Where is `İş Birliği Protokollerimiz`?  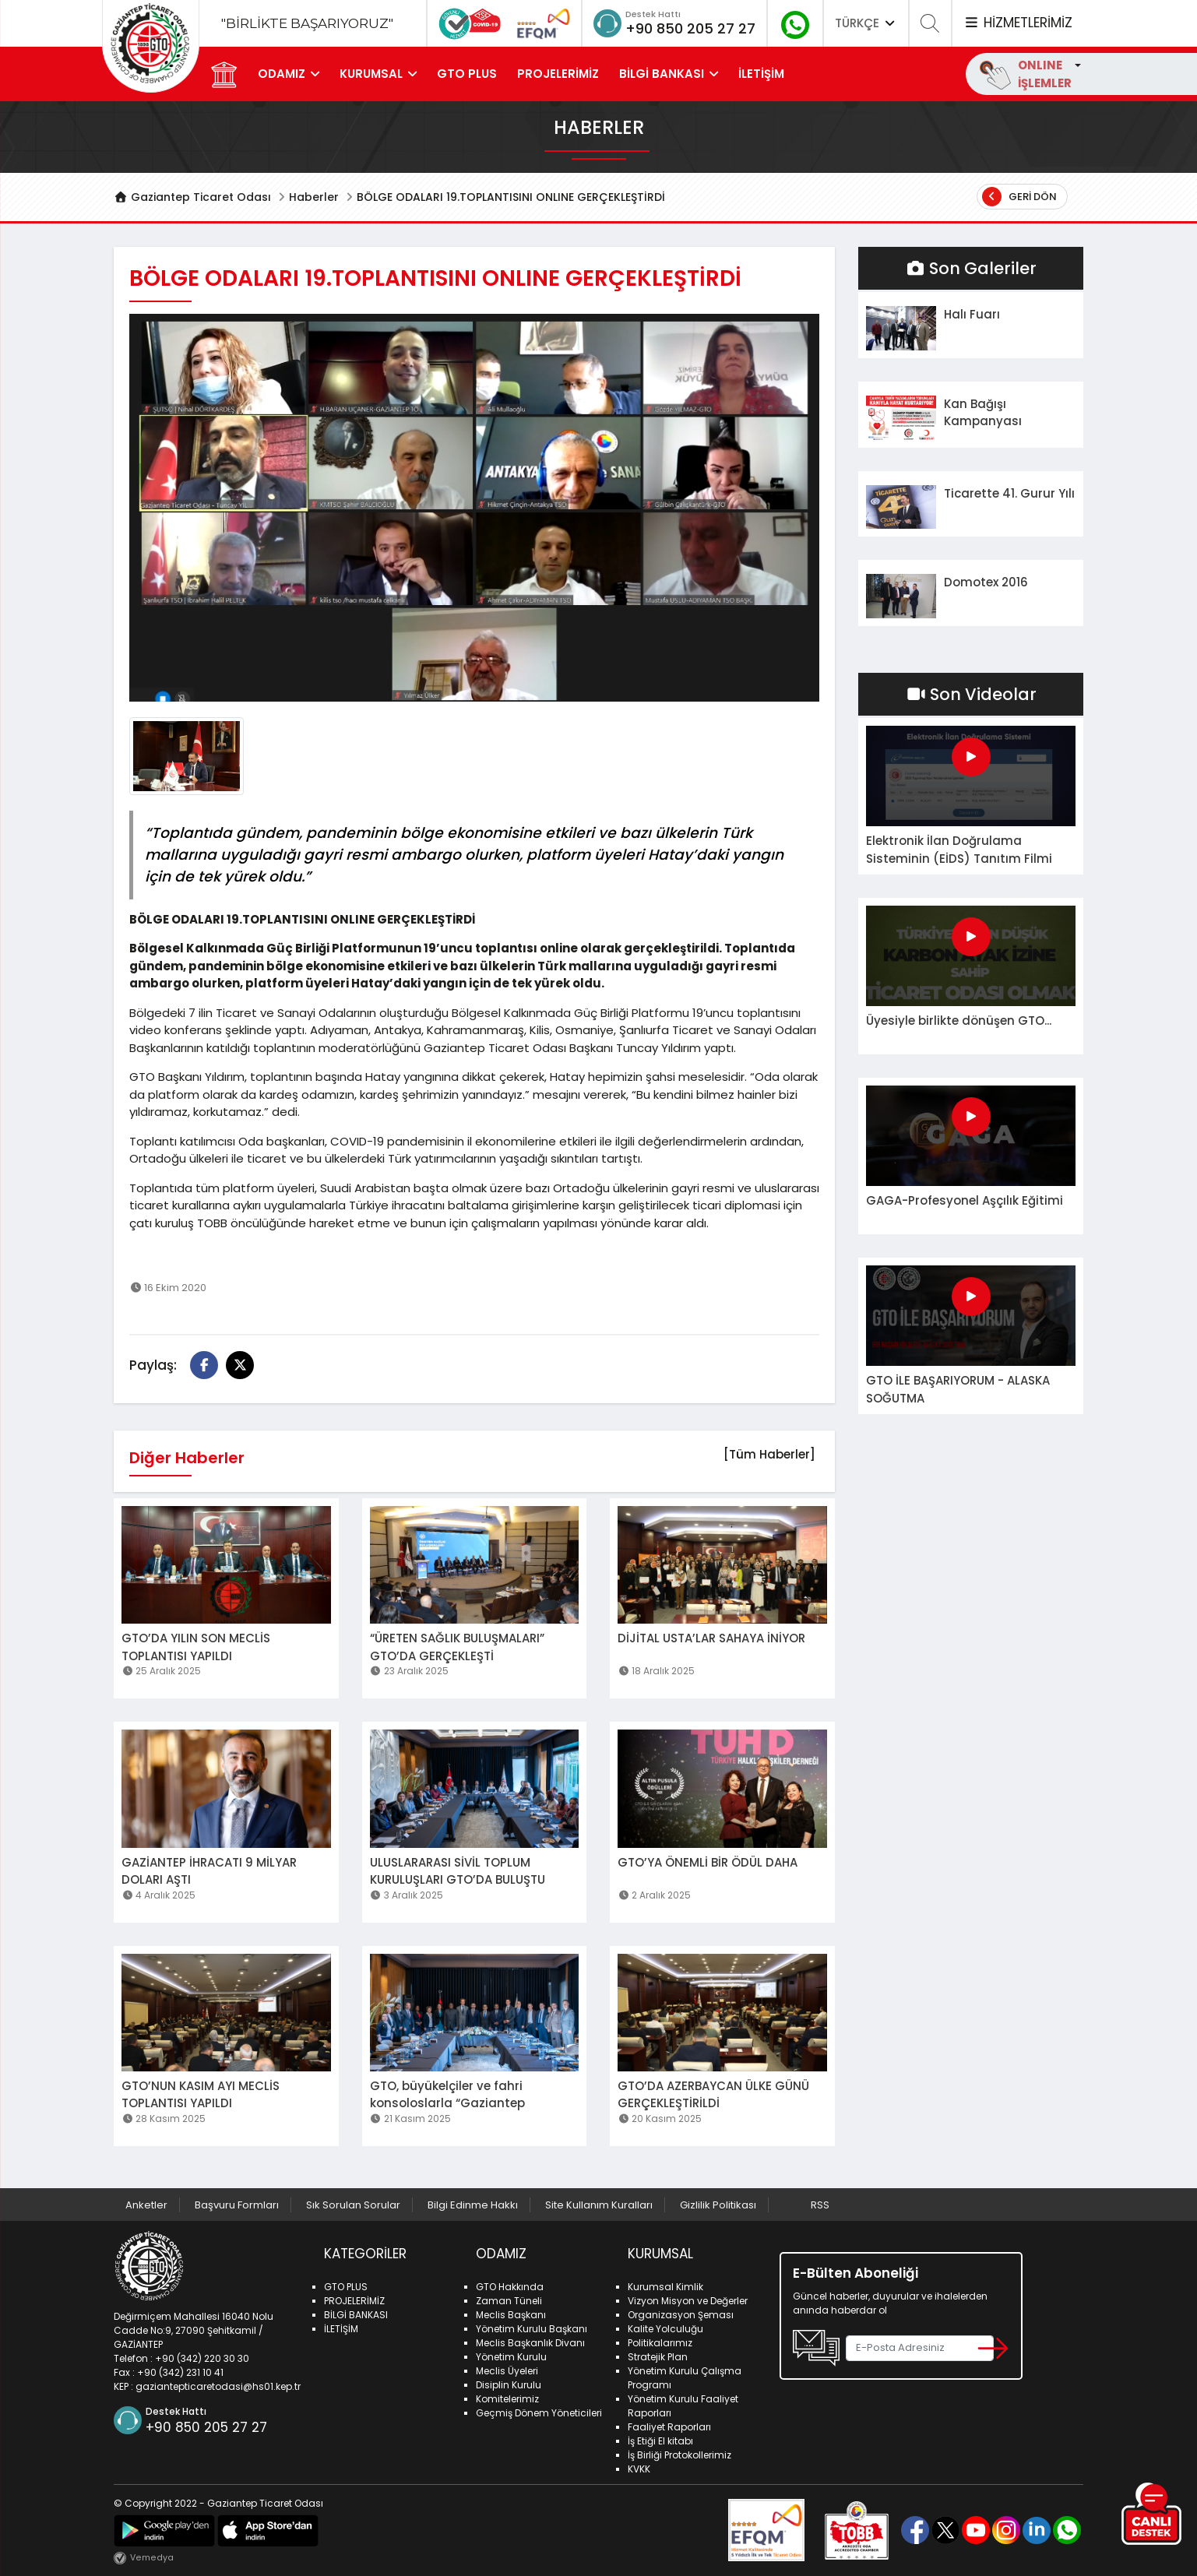 İş Birliği Protokollerimiz is located at coordinates (679, 2455).